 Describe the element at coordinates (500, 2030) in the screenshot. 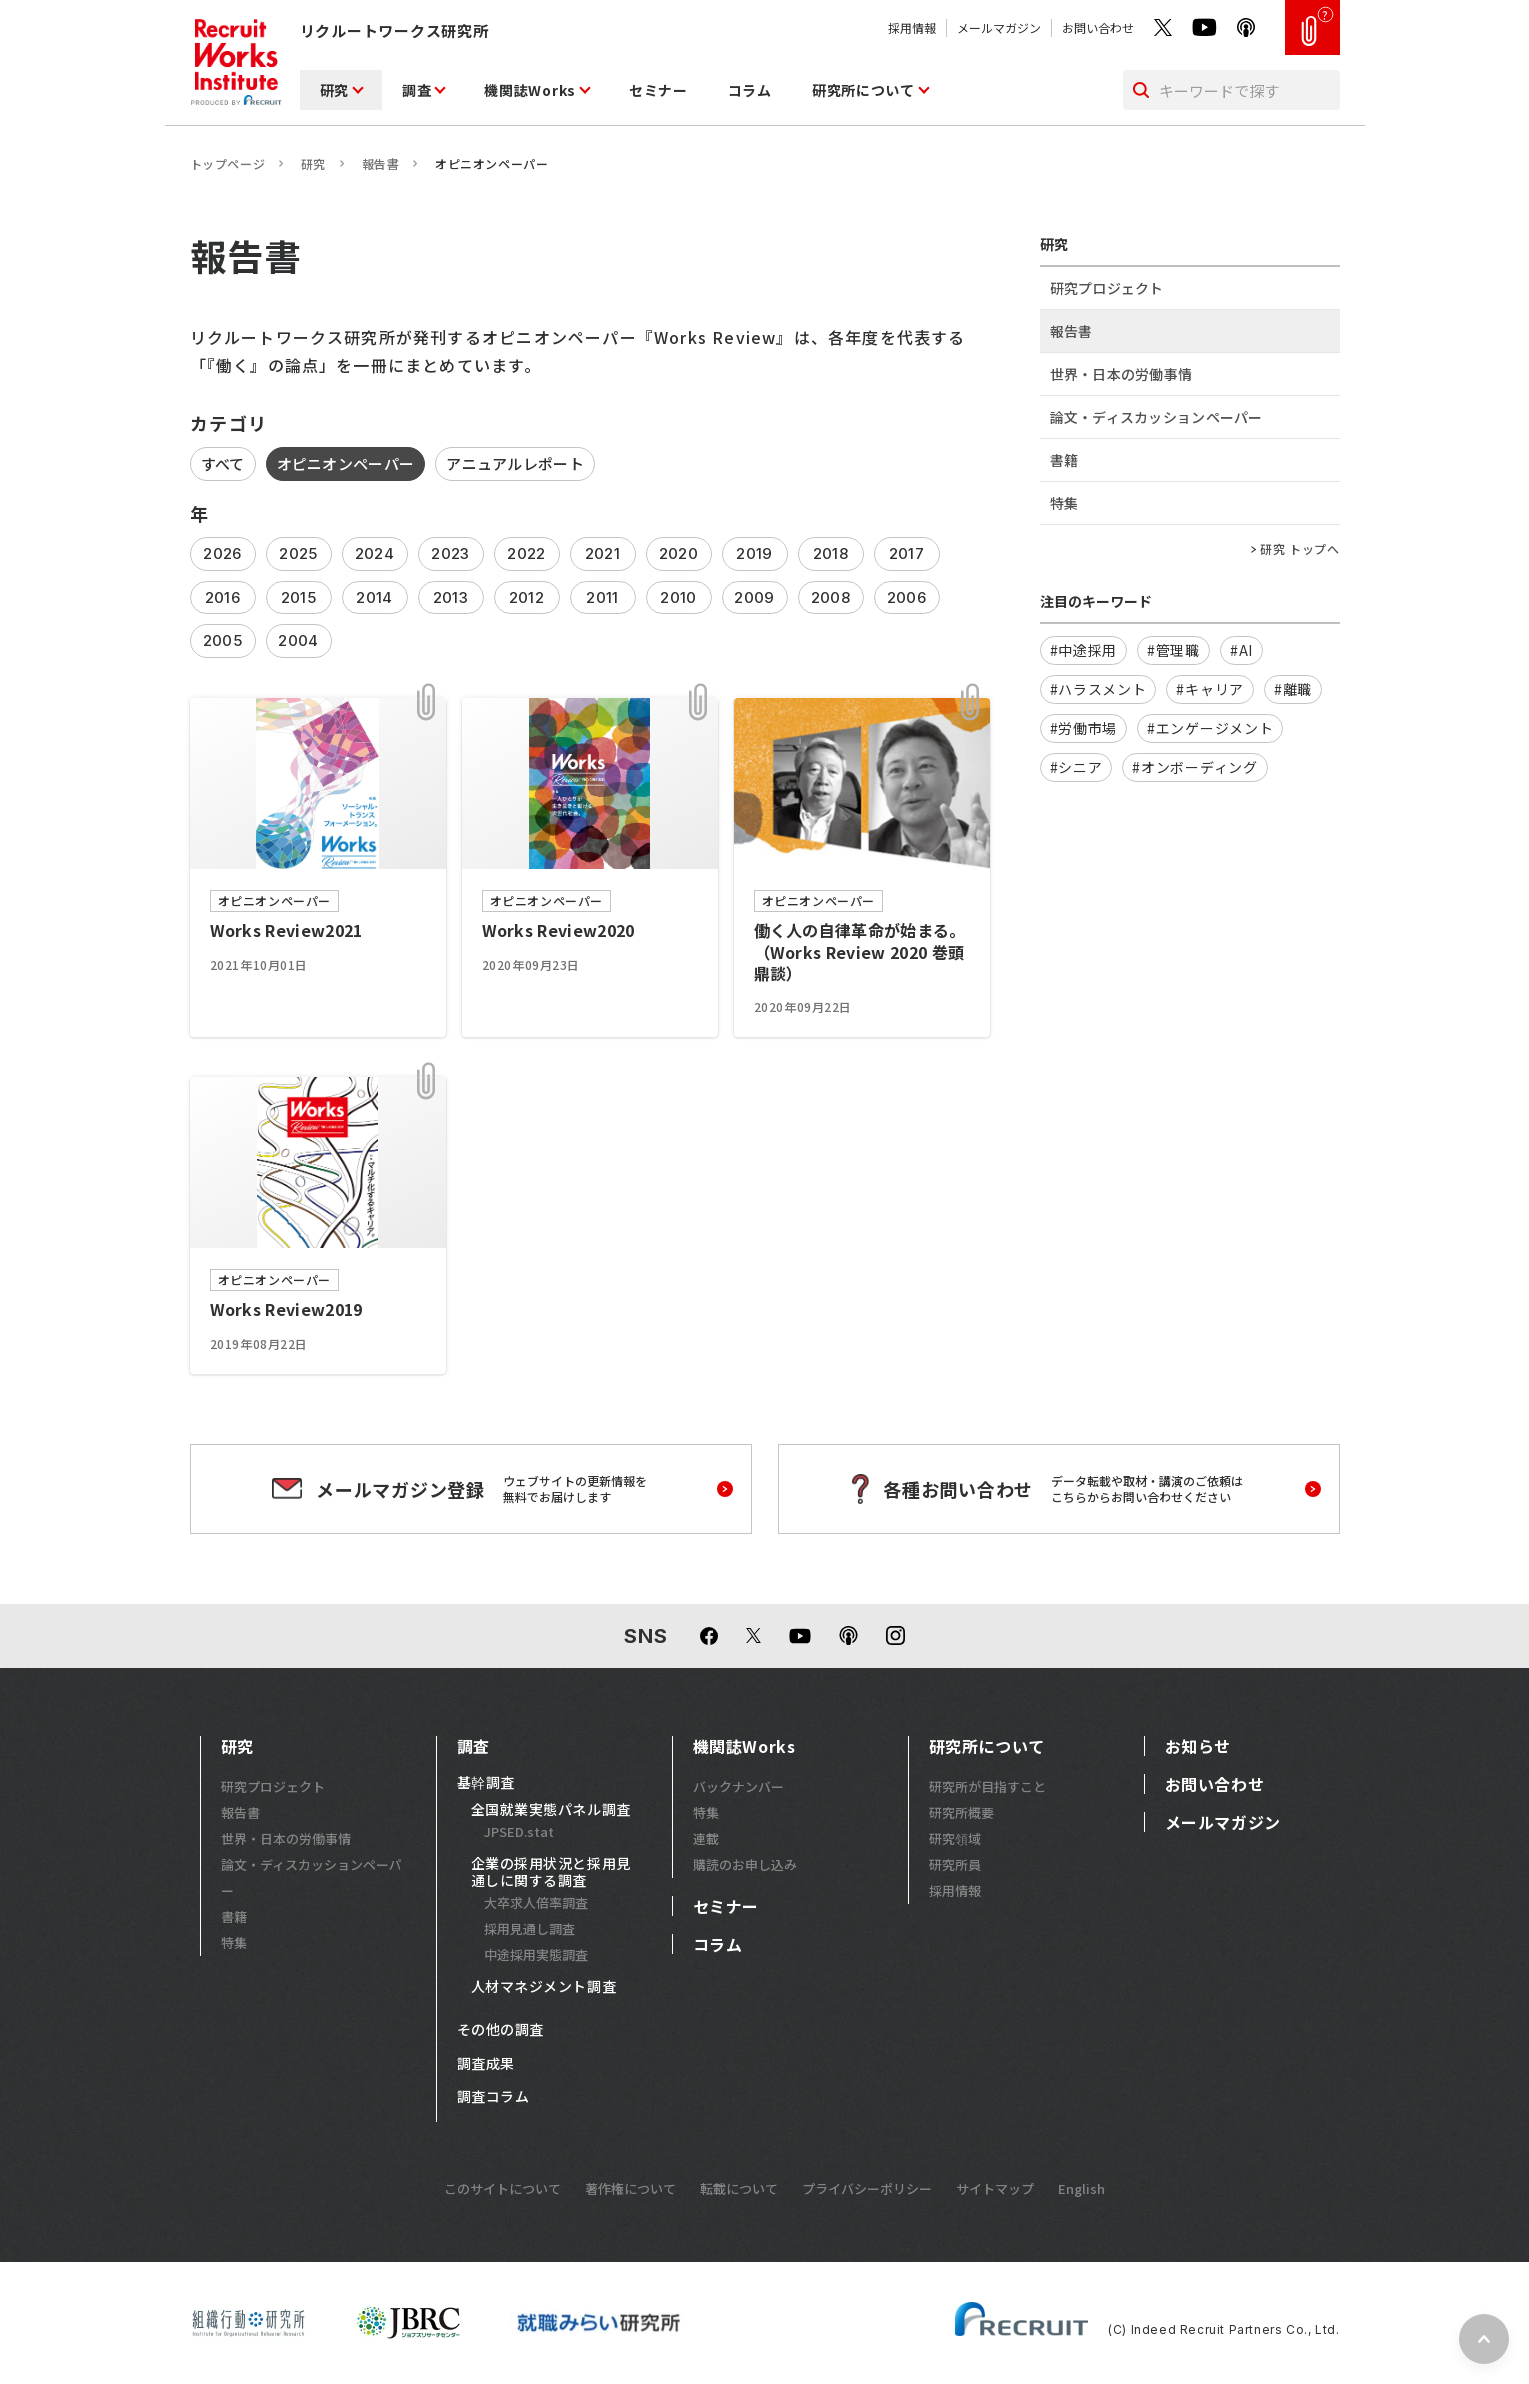

I see `その他の調査` at that location.